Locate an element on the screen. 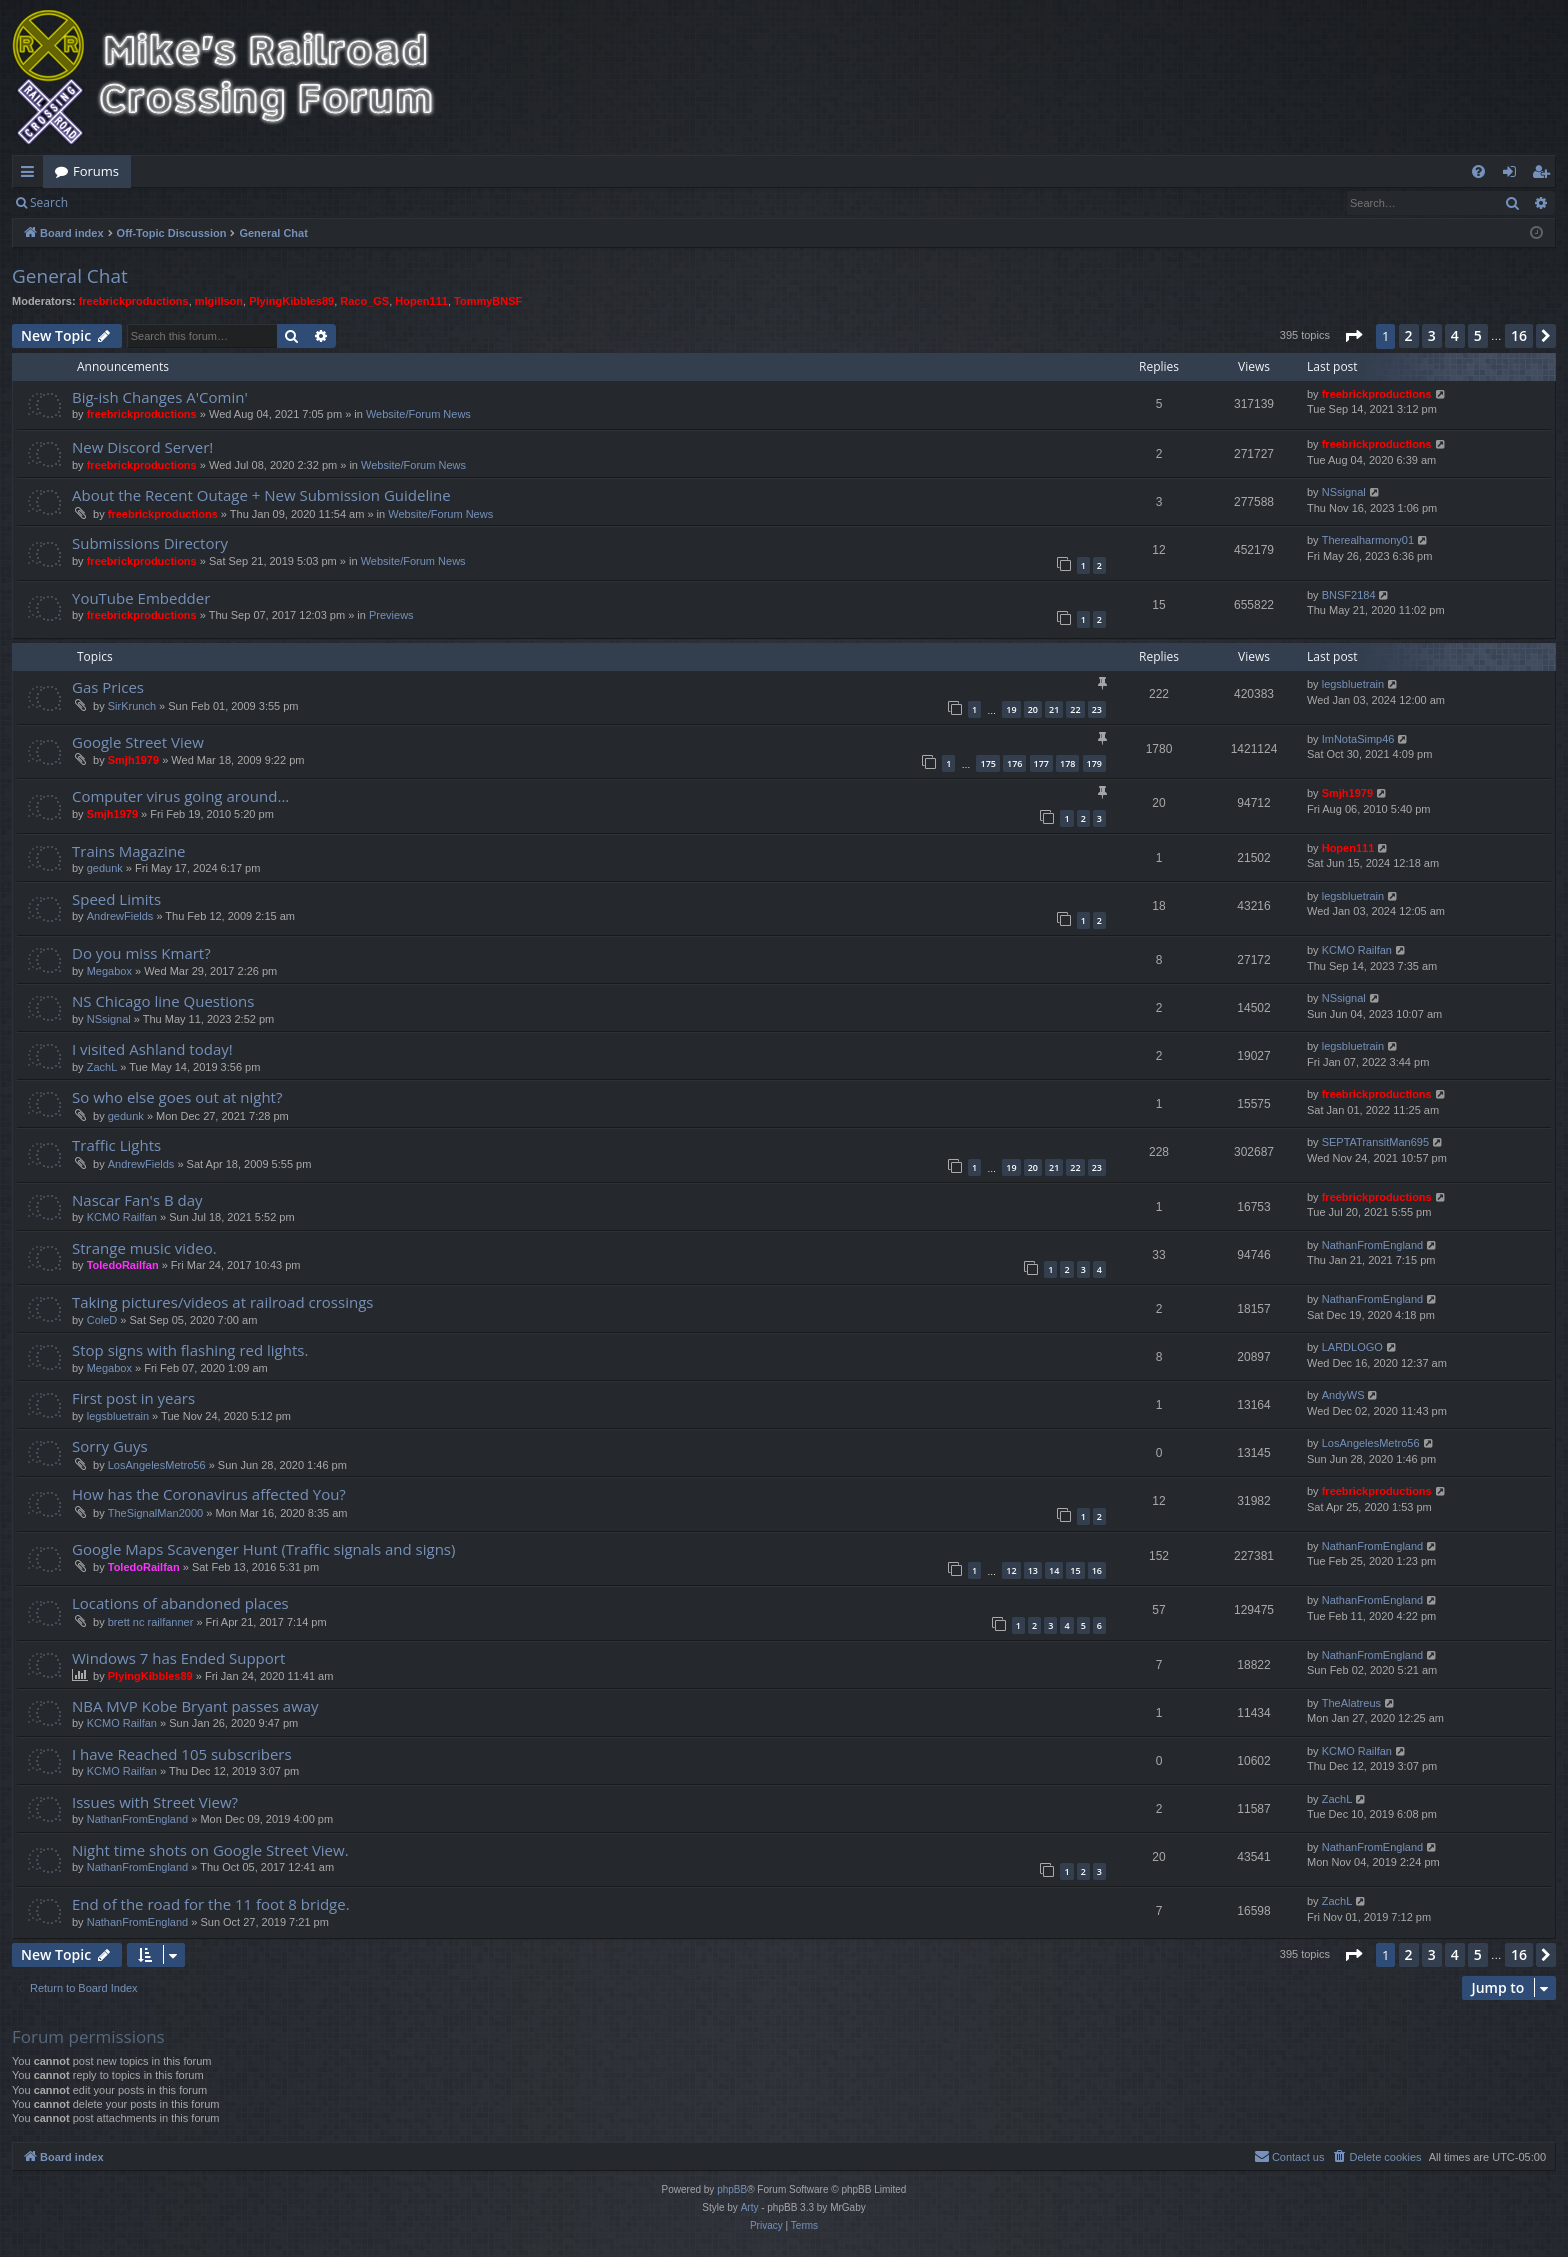 The height and width of the screenshot is (2257, 1568). YouTube Embedder is located at coordinates (141, 598).